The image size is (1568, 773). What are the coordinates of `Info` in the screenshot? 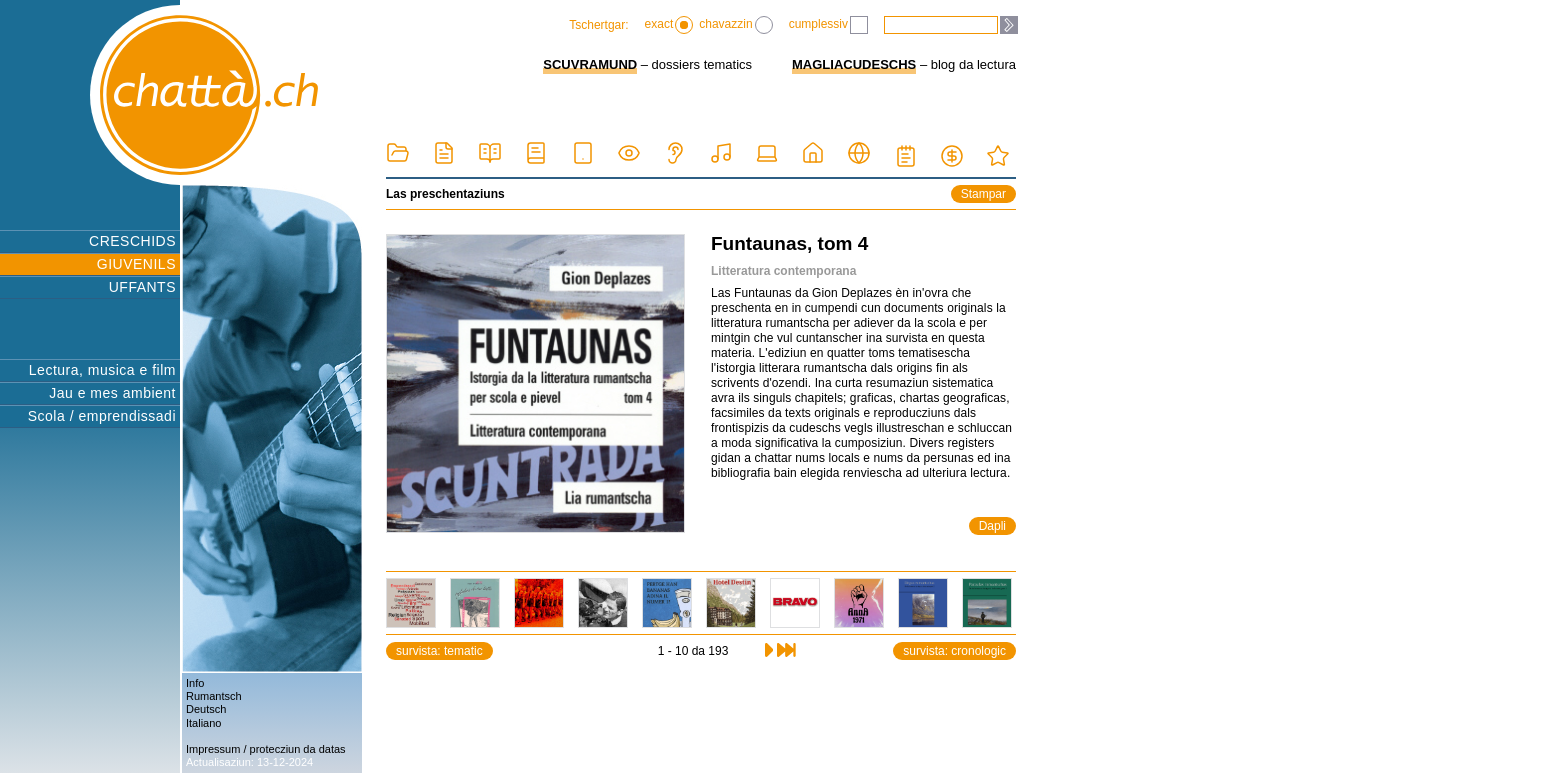 It's located at (195, 683).